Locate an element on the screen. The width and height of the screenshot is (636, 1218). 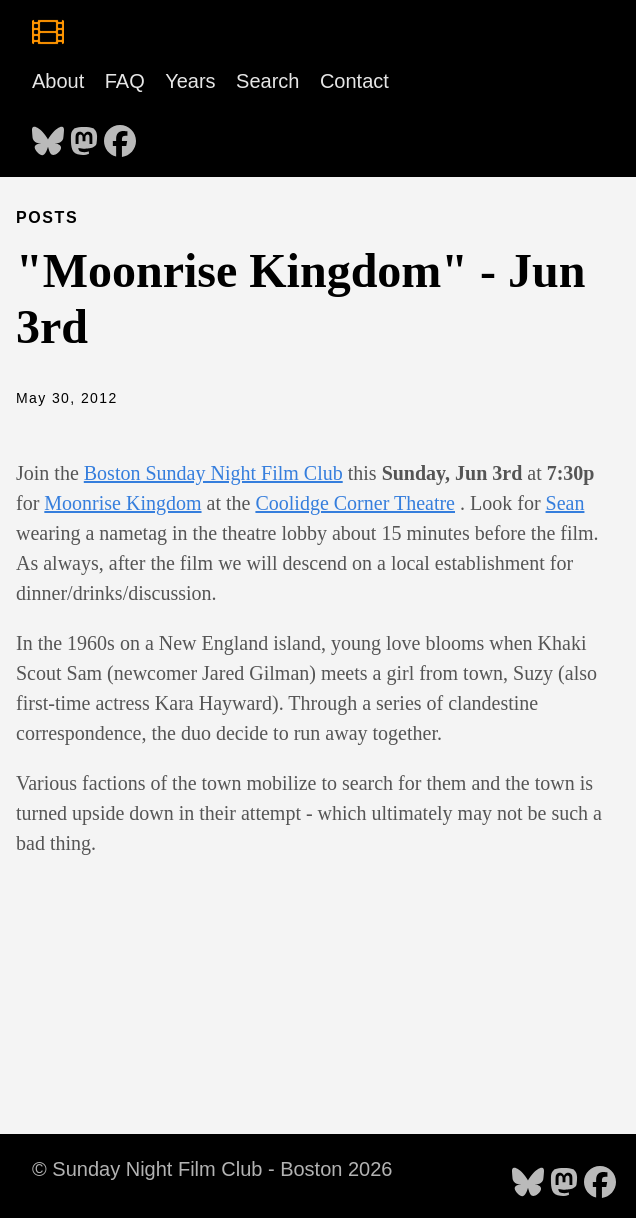
FAQ is located at coordinates (125, 81).